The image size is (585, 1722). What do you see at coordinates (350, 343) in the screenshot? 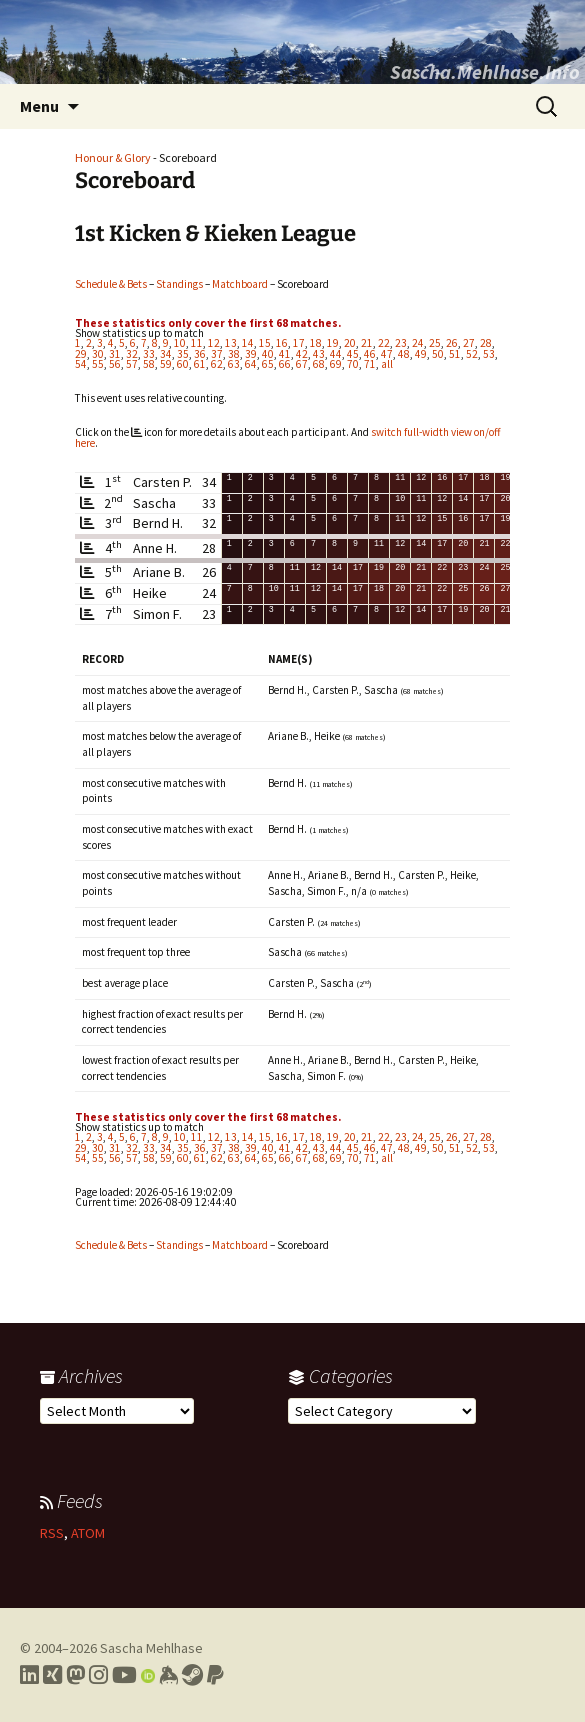
I see `20` at bounding box center [350, 343].